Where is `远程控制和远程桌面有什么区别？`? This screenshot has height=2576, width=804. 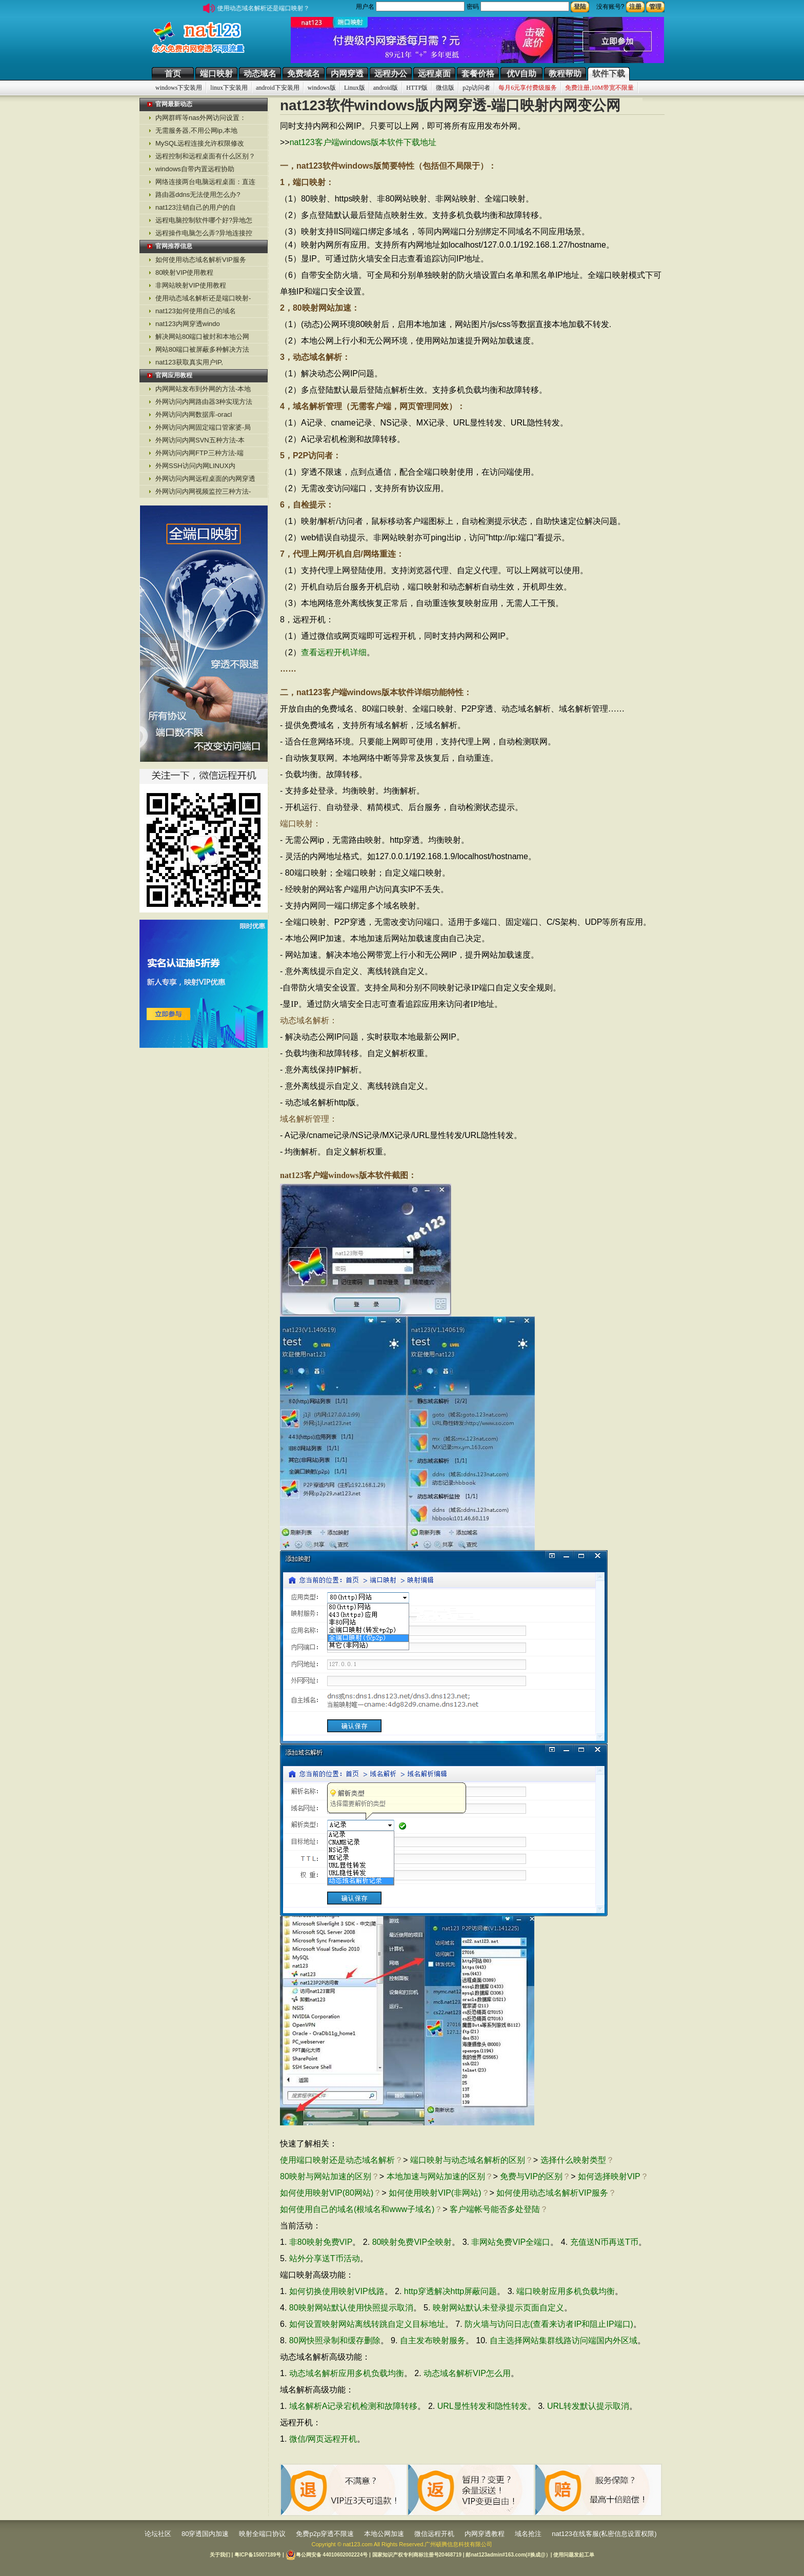
远程控制和远程桌面有什么区别？ is located at coordinates (205, 156).